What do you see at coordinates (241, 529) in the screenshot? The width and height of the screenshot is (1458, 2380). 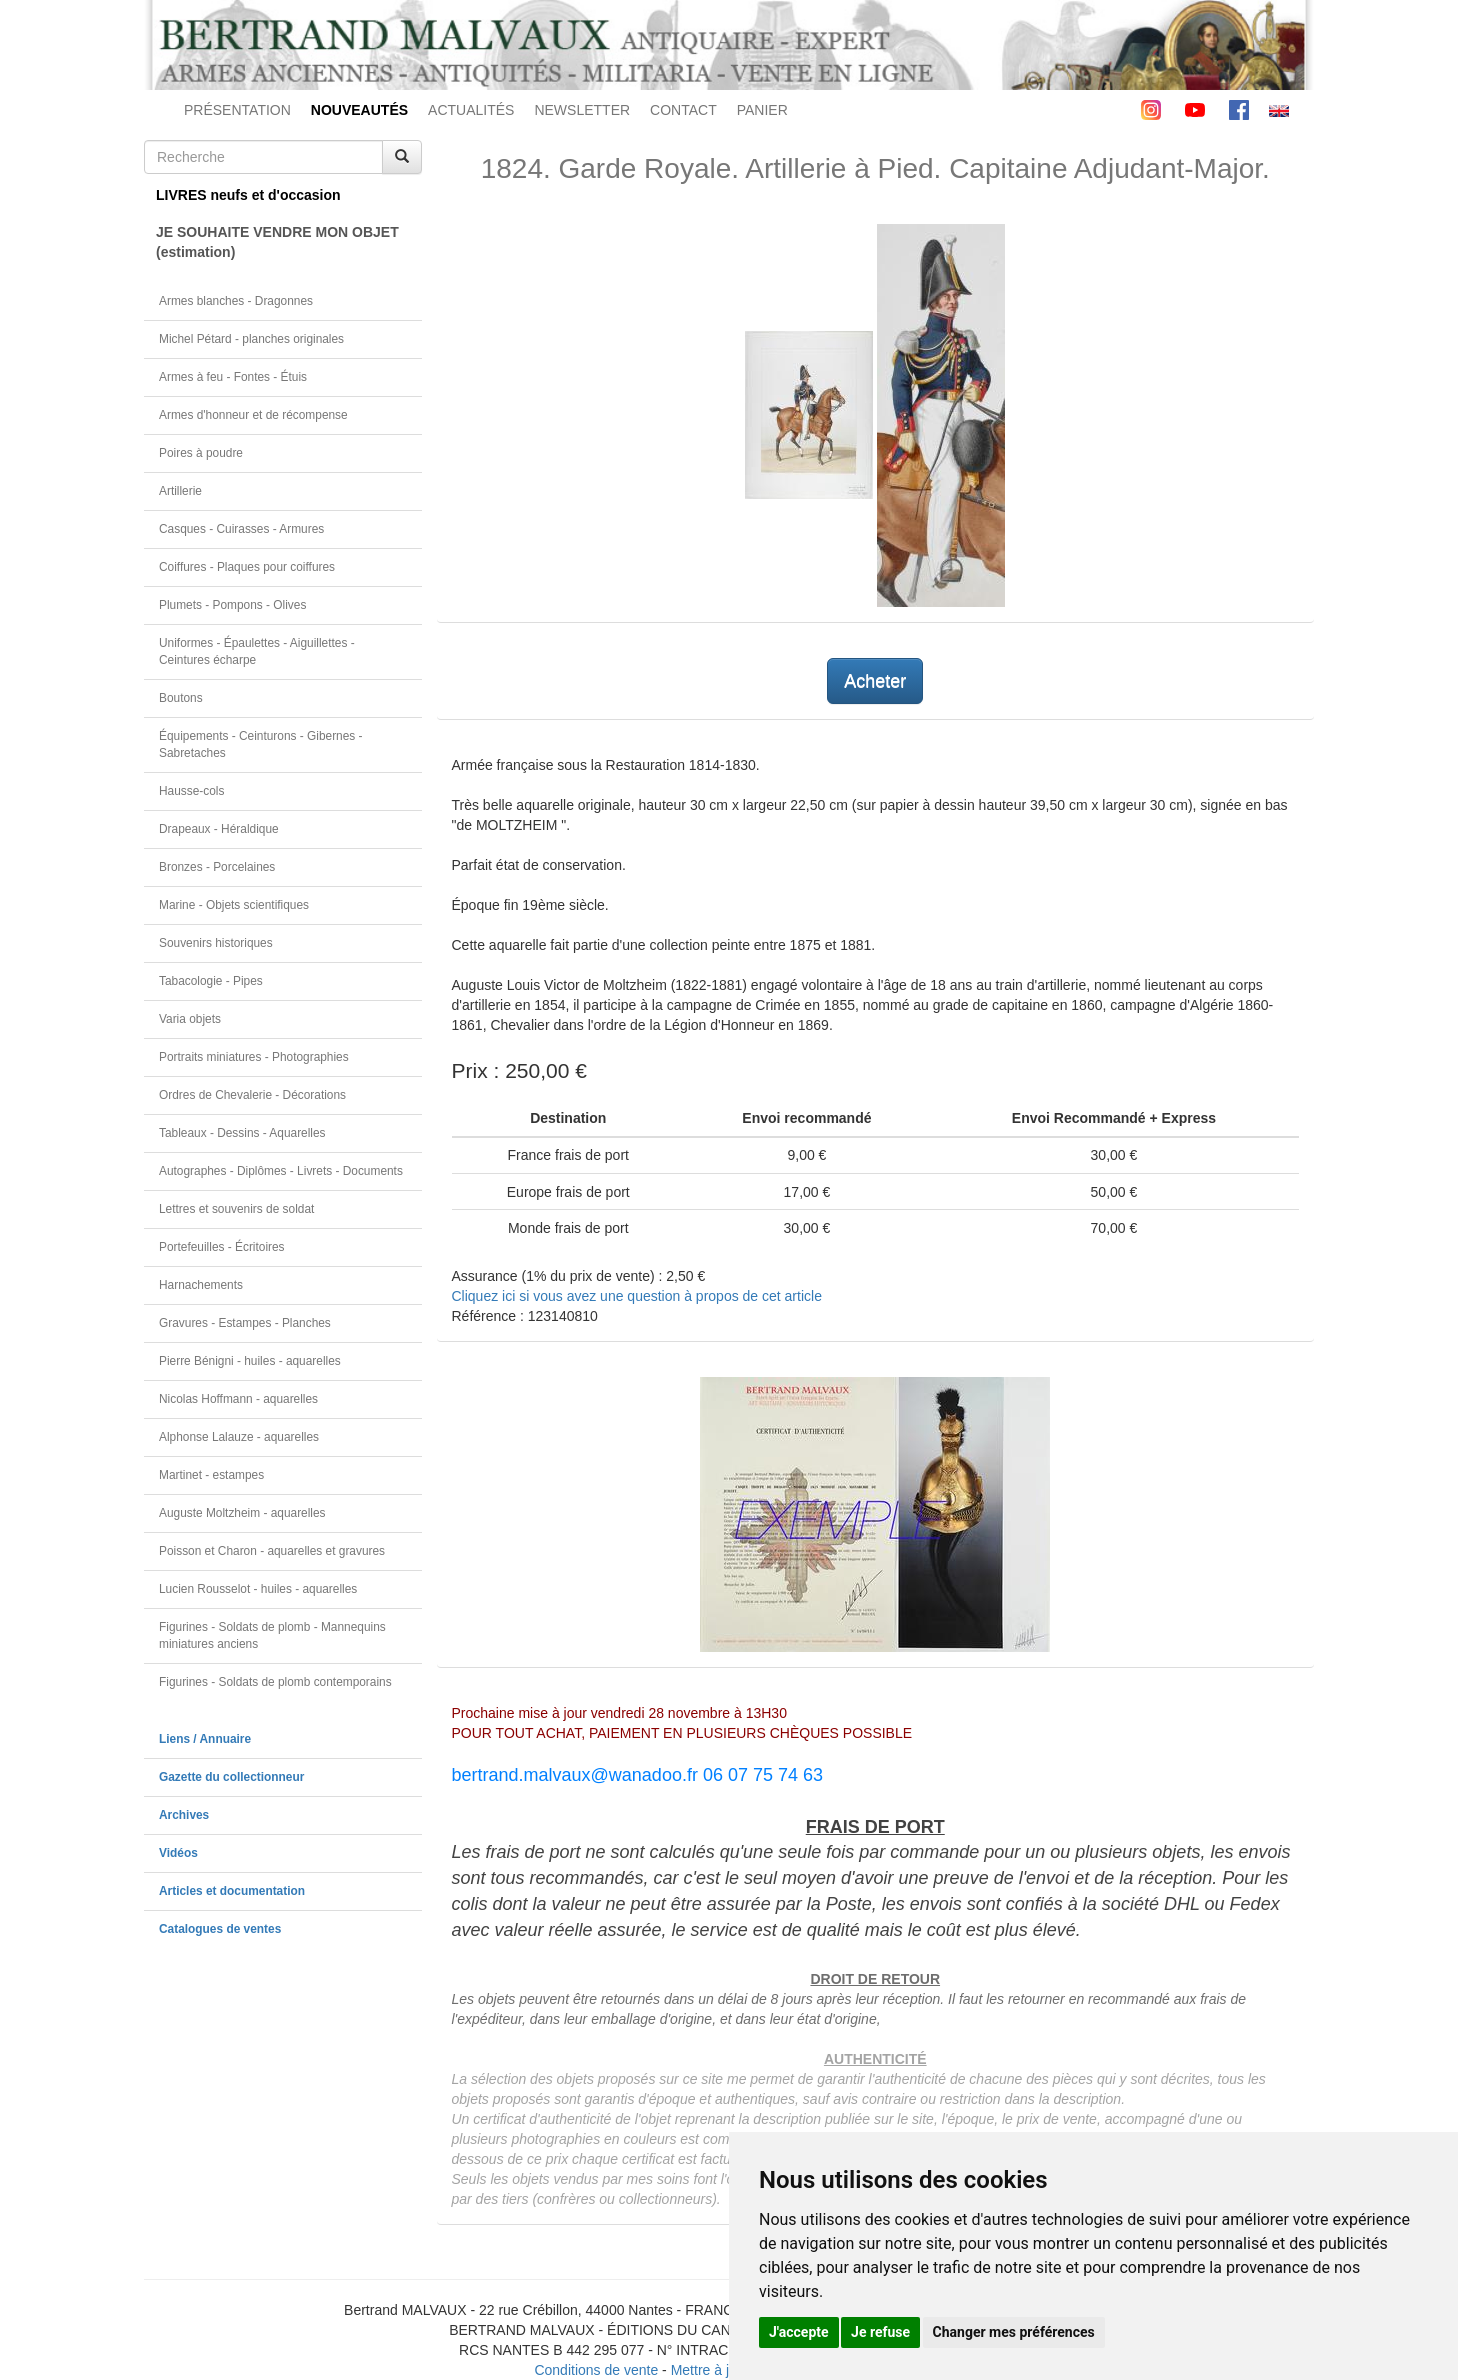 I see `Casques - Cuirasses - Armures` at bounding box center [241, 529].